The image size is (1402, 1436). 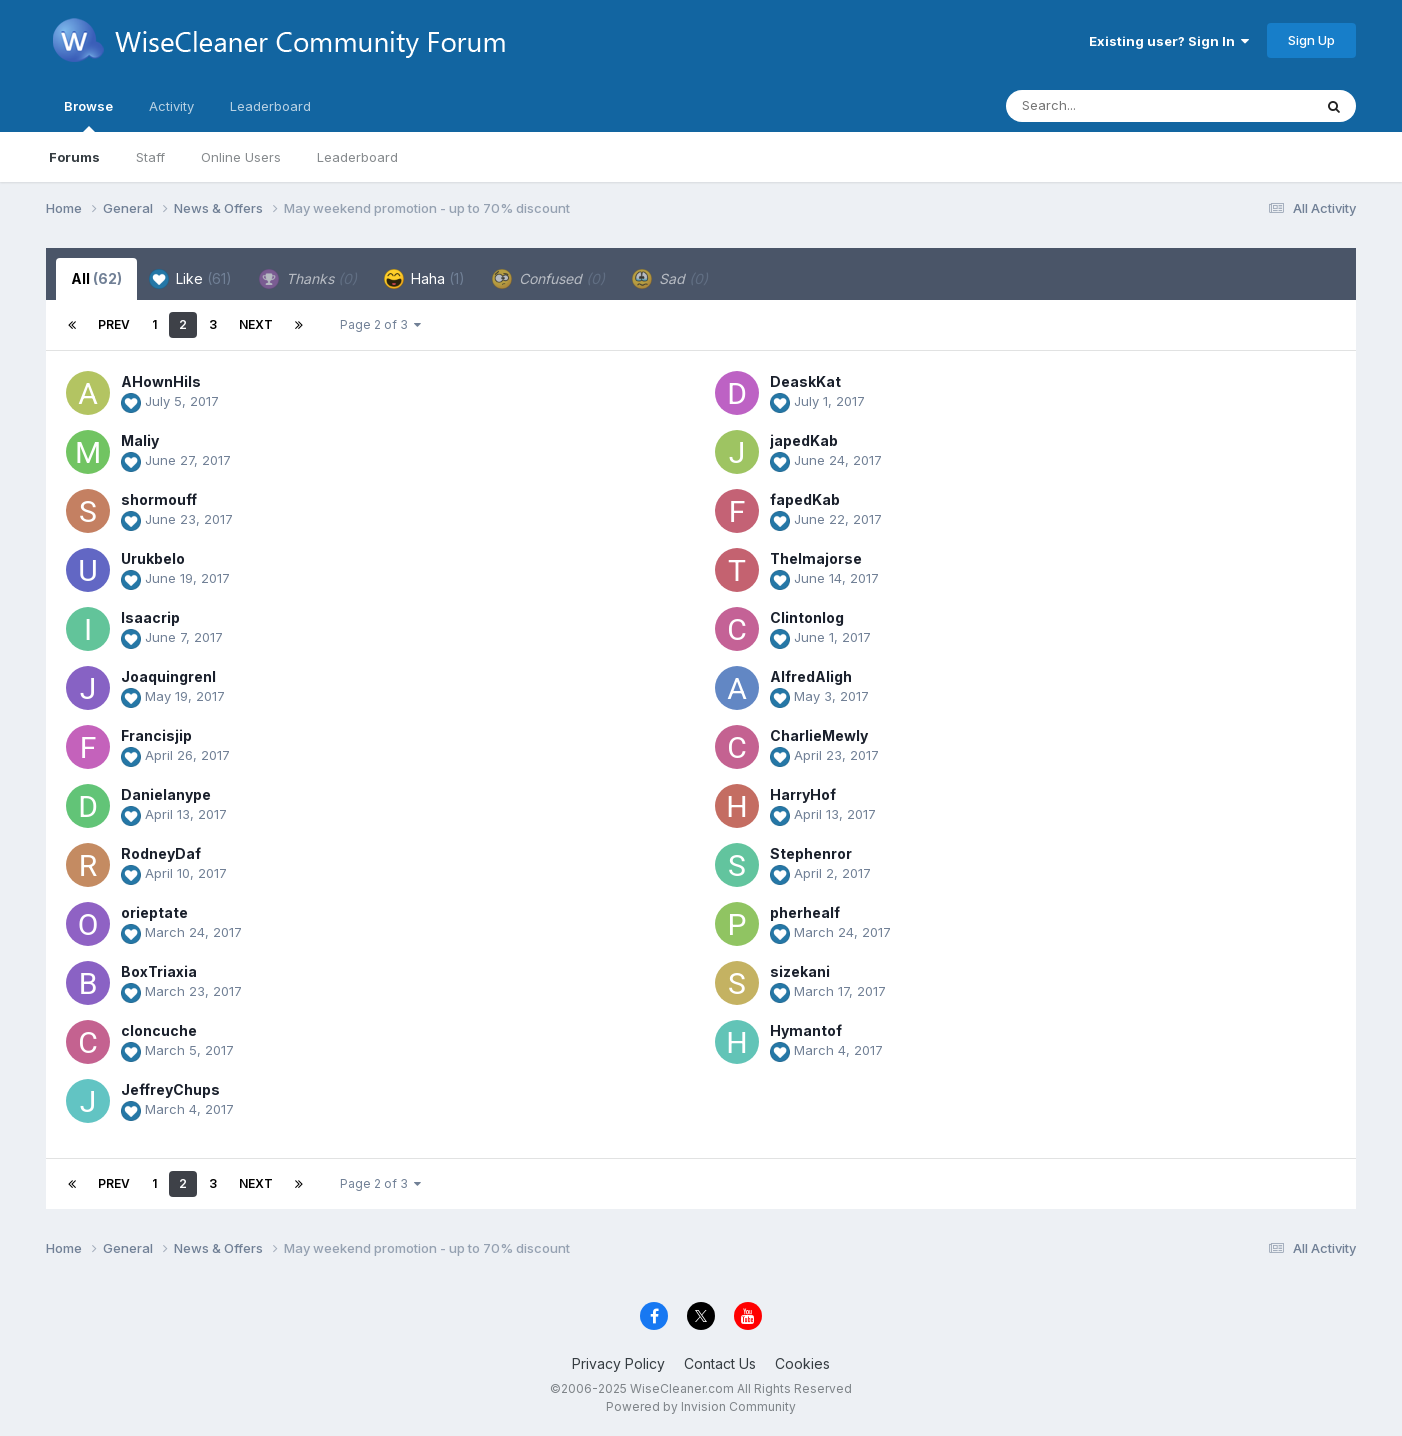 What do you see at coordinates (88, 115) in the screenshot?
I see `Browse` at bounding box center [88, 115].